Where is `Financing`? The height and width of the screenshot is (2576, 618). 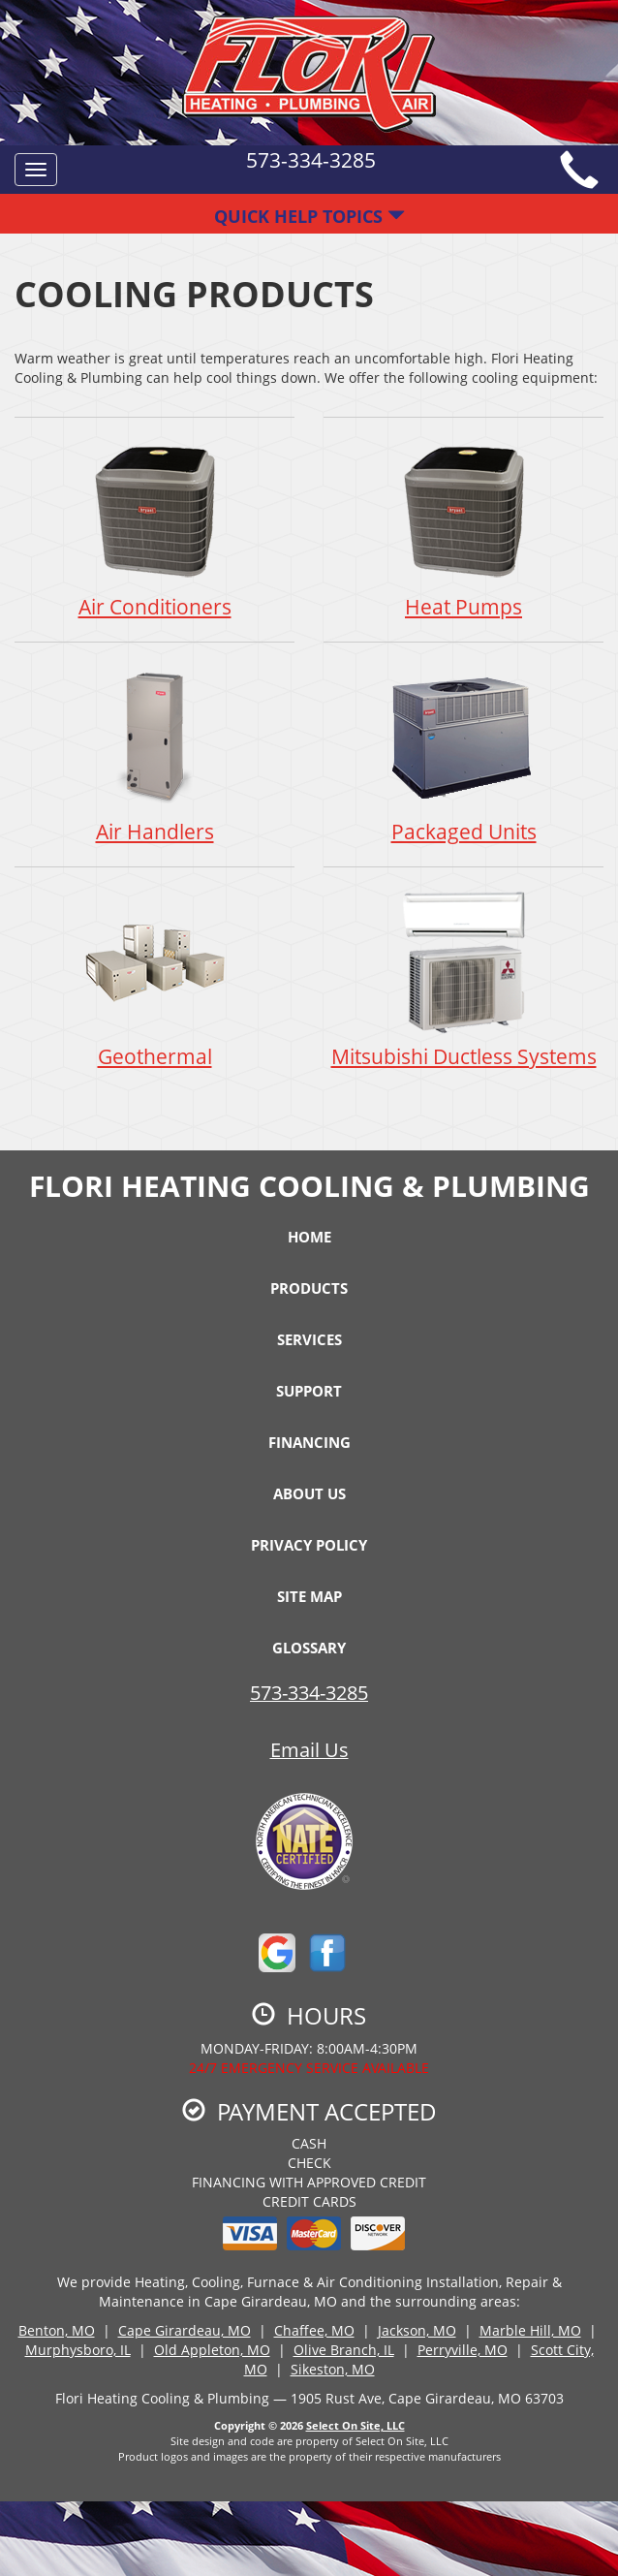
Financing is located at coordinates (309, 1442).